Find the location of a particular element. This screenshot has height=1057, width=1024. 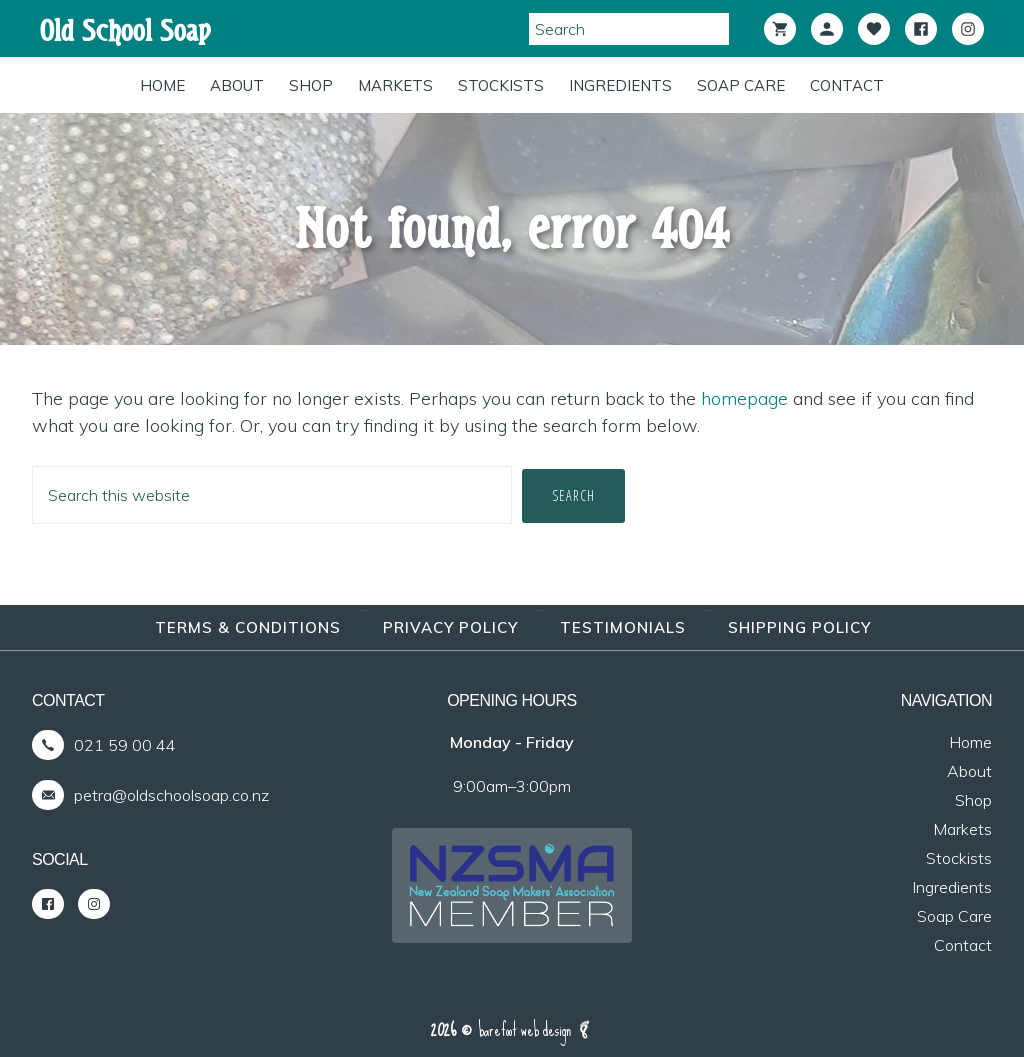

Stockists is located at coordinates (959, 858).